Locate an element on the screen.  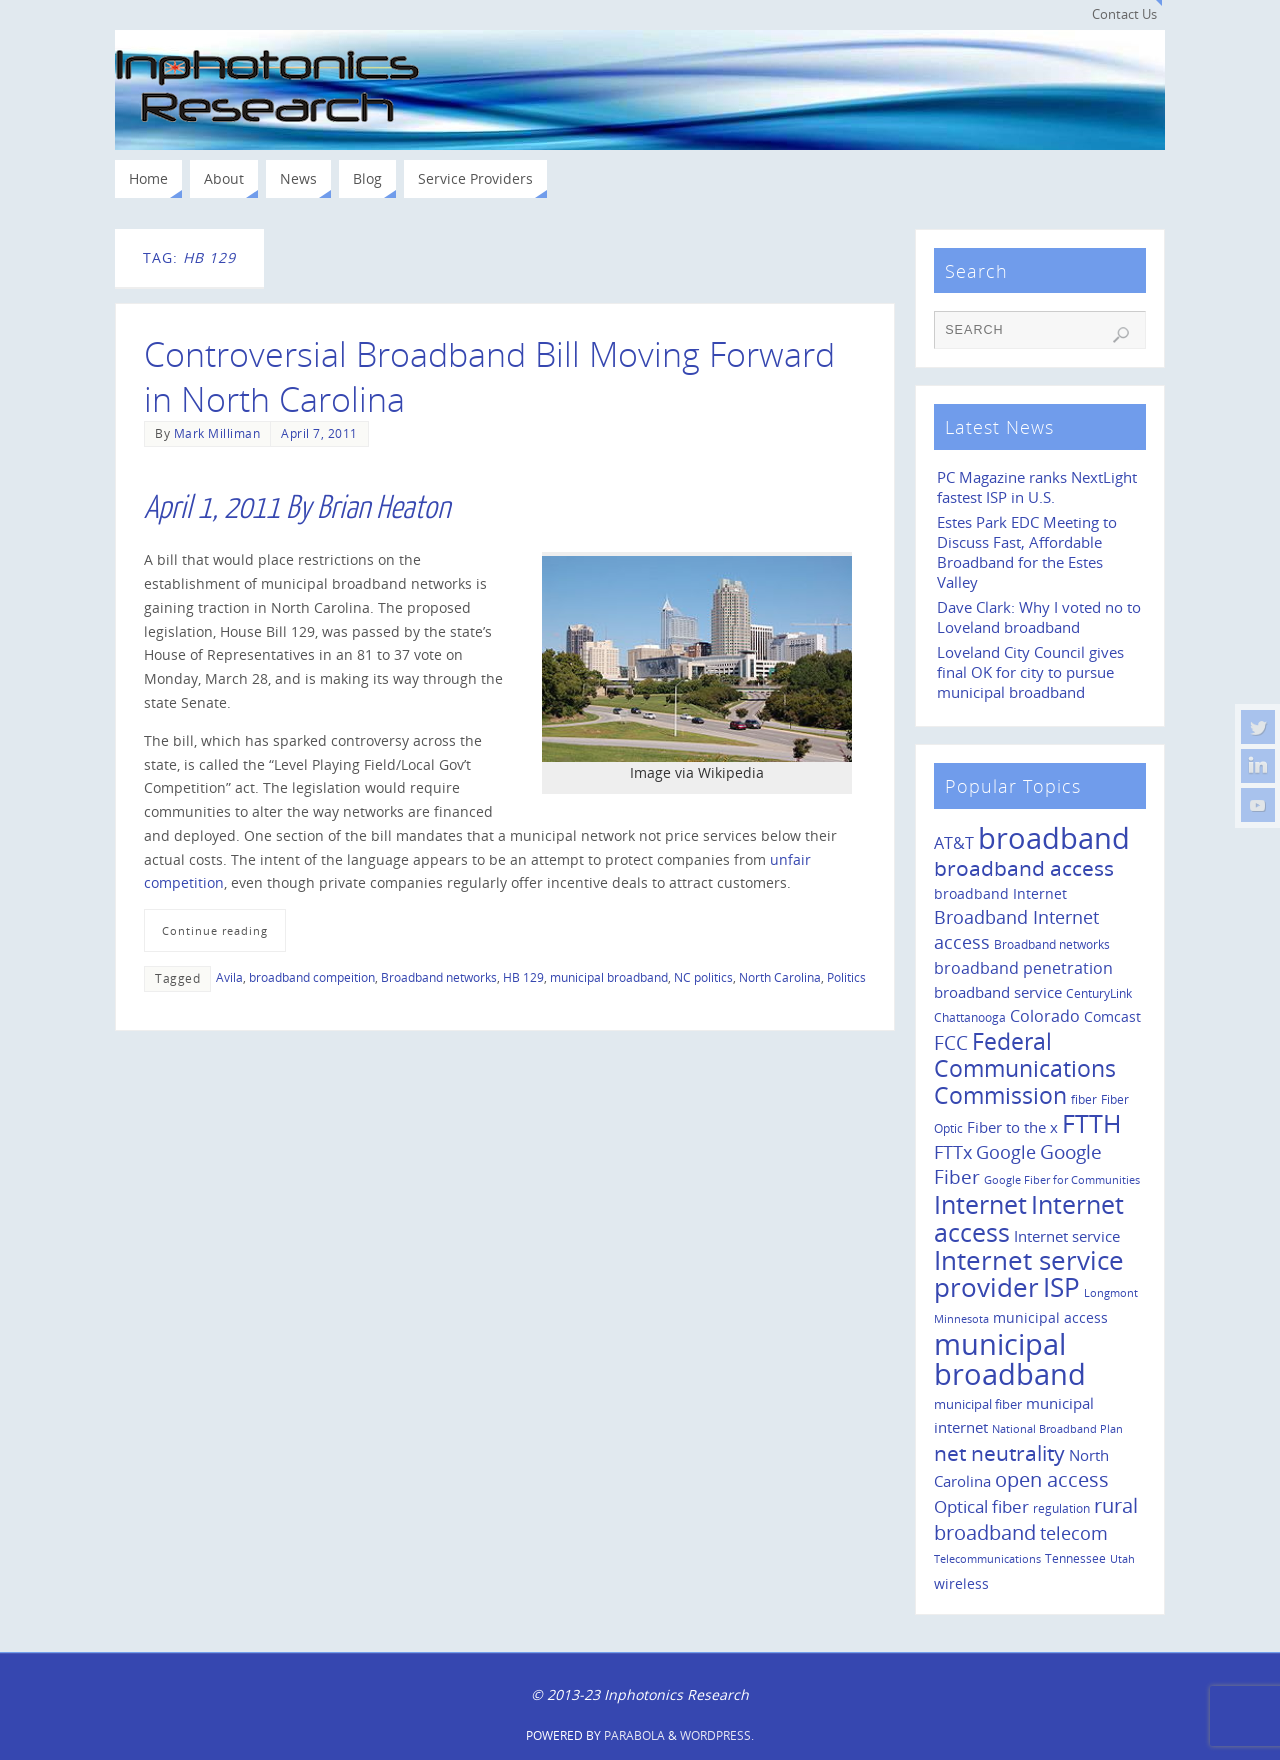
fiber [fiber (10 items)] is located at coordinates (1084, 1099).